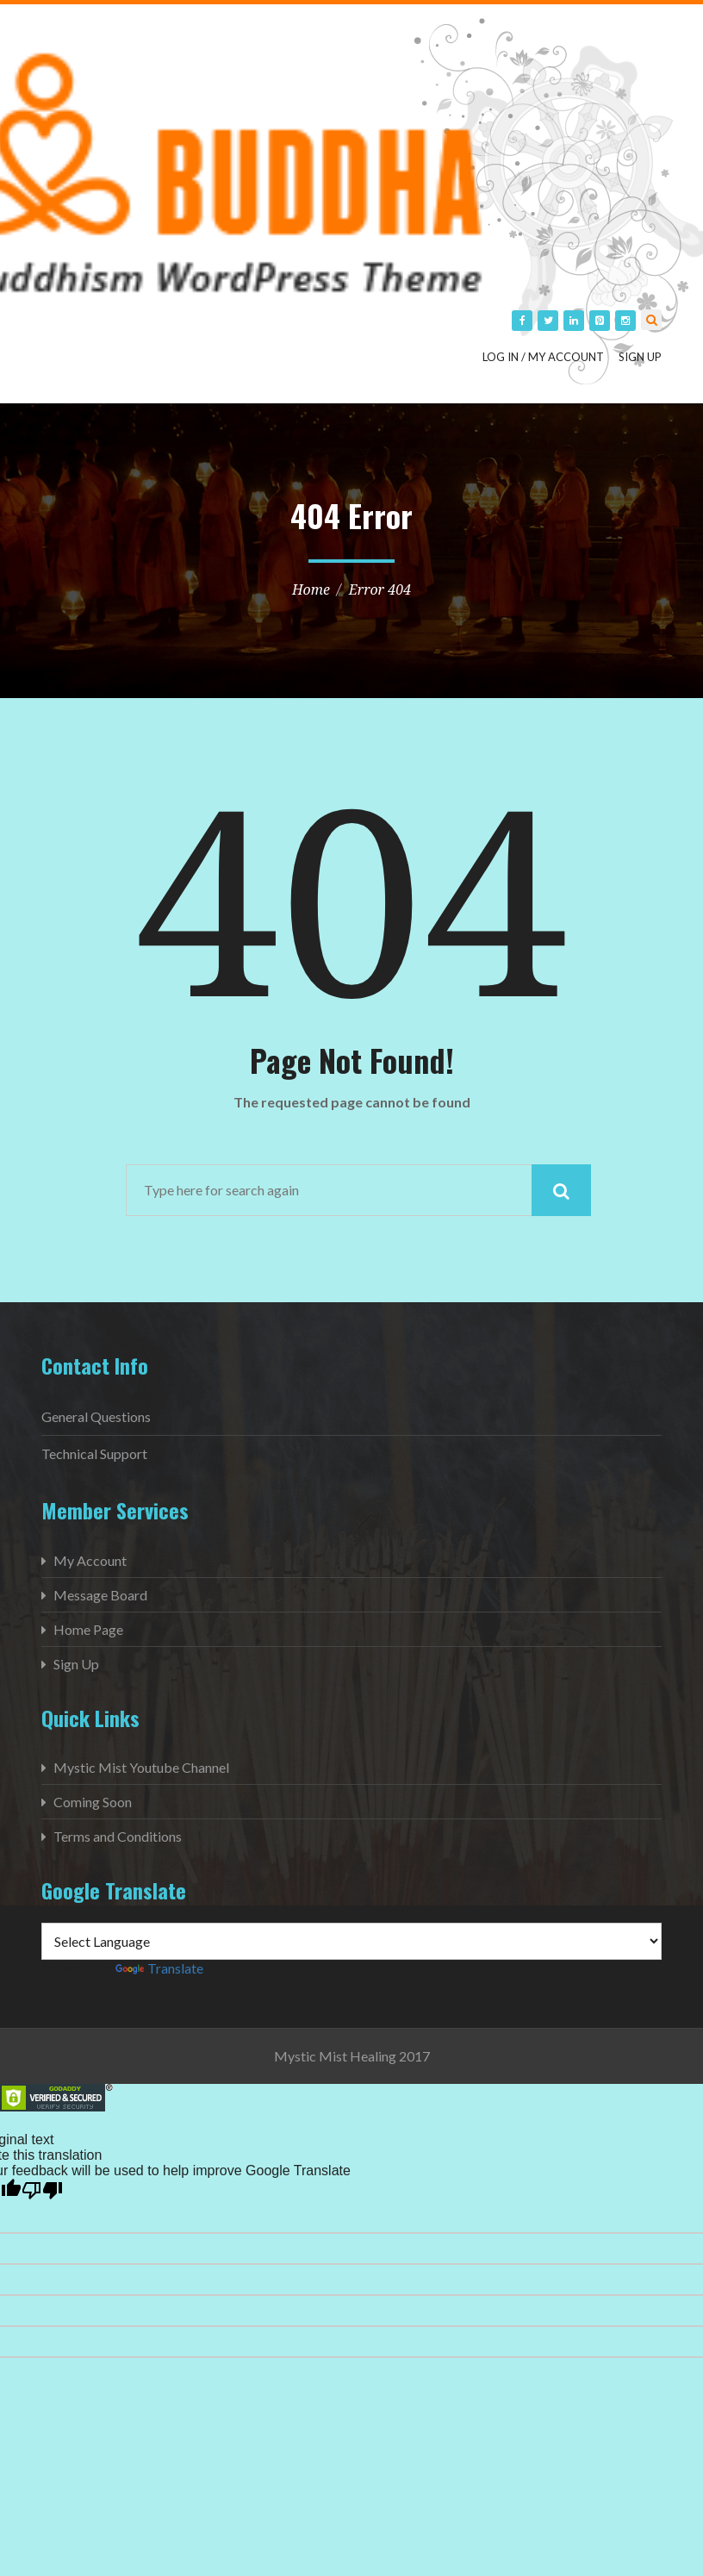  I want to click on Log in / My Account, so click(543, 357).